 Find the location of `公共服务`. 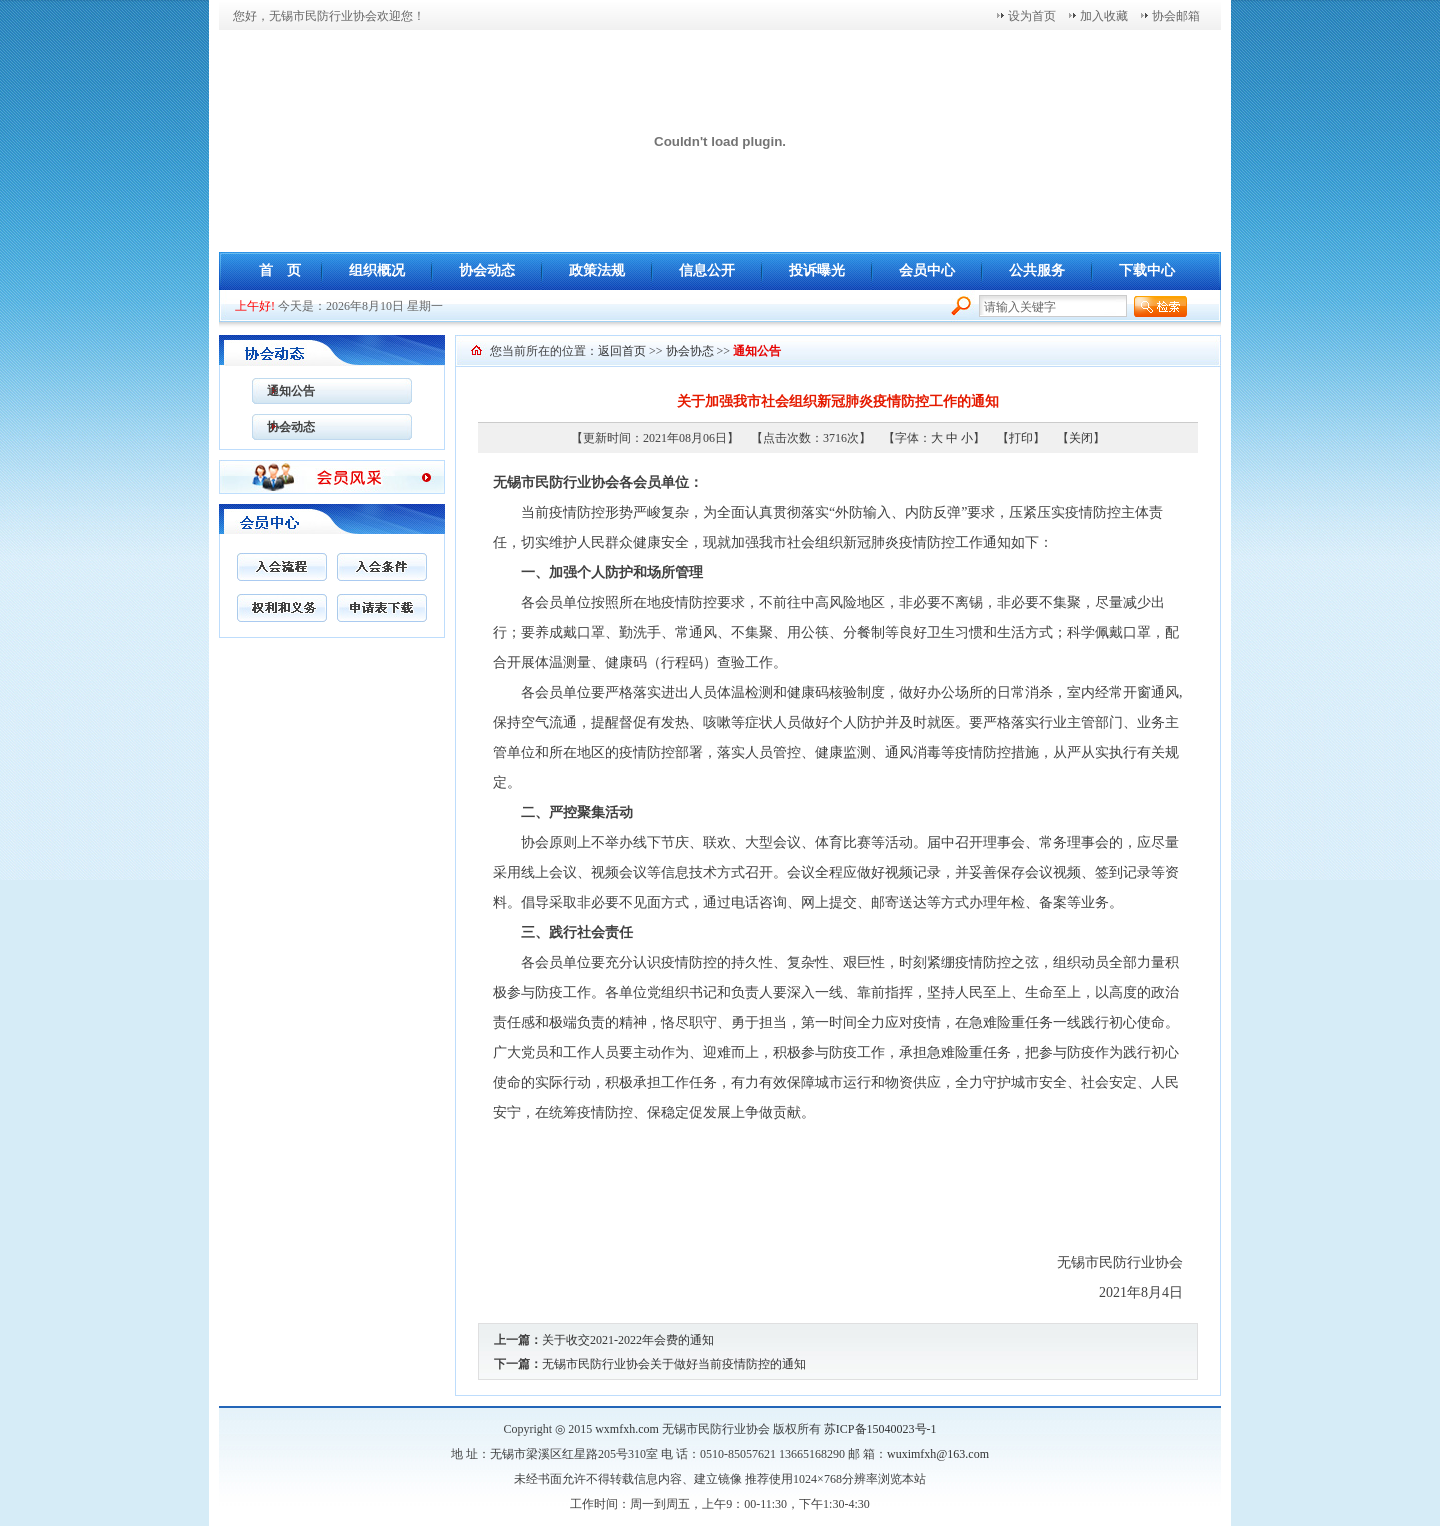

公共服务 is located at coordinates (1037, 270).